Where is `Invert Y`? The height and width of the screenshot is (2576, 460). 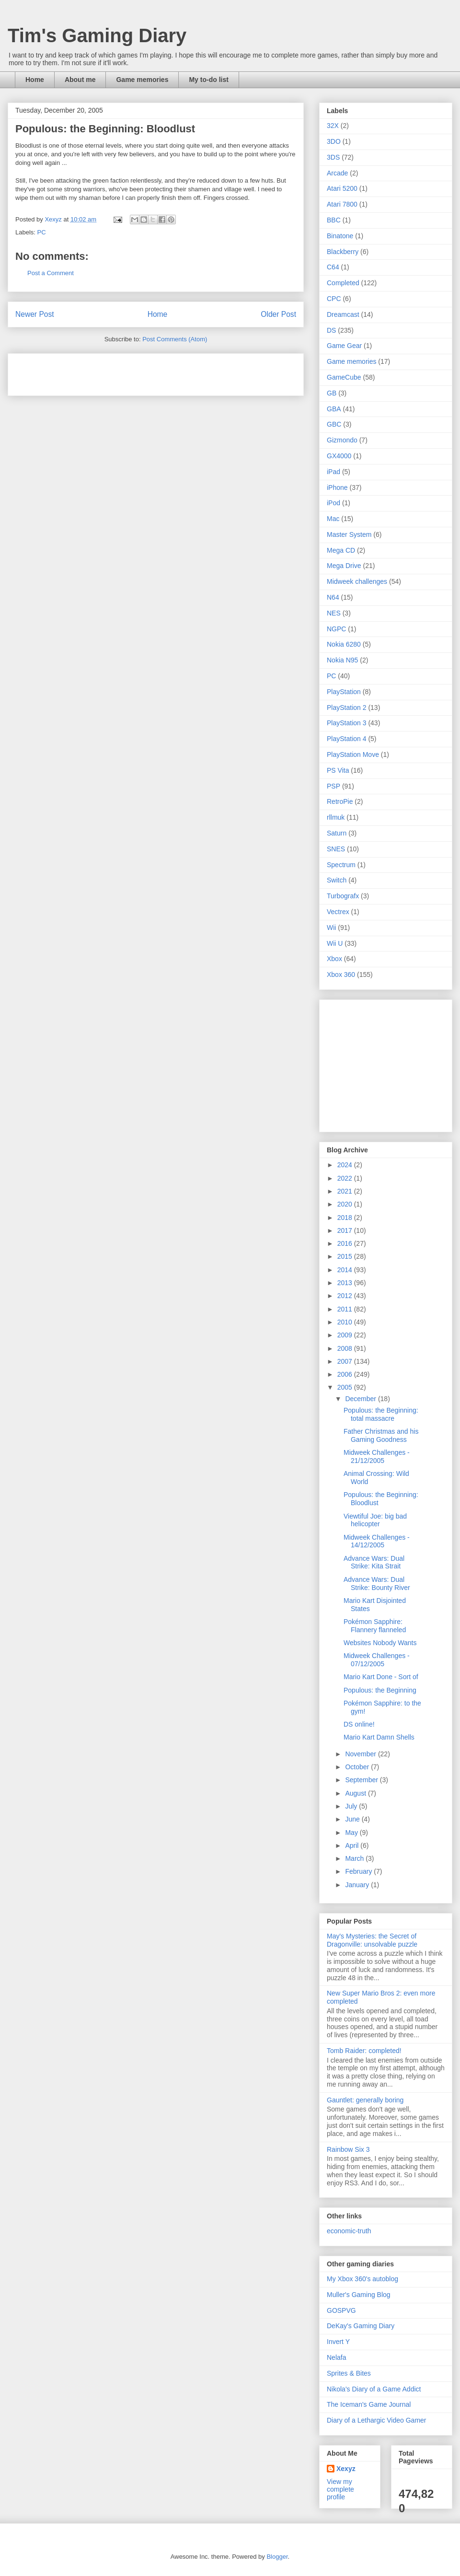 Invert Y is located at coordinates (338, 2341).